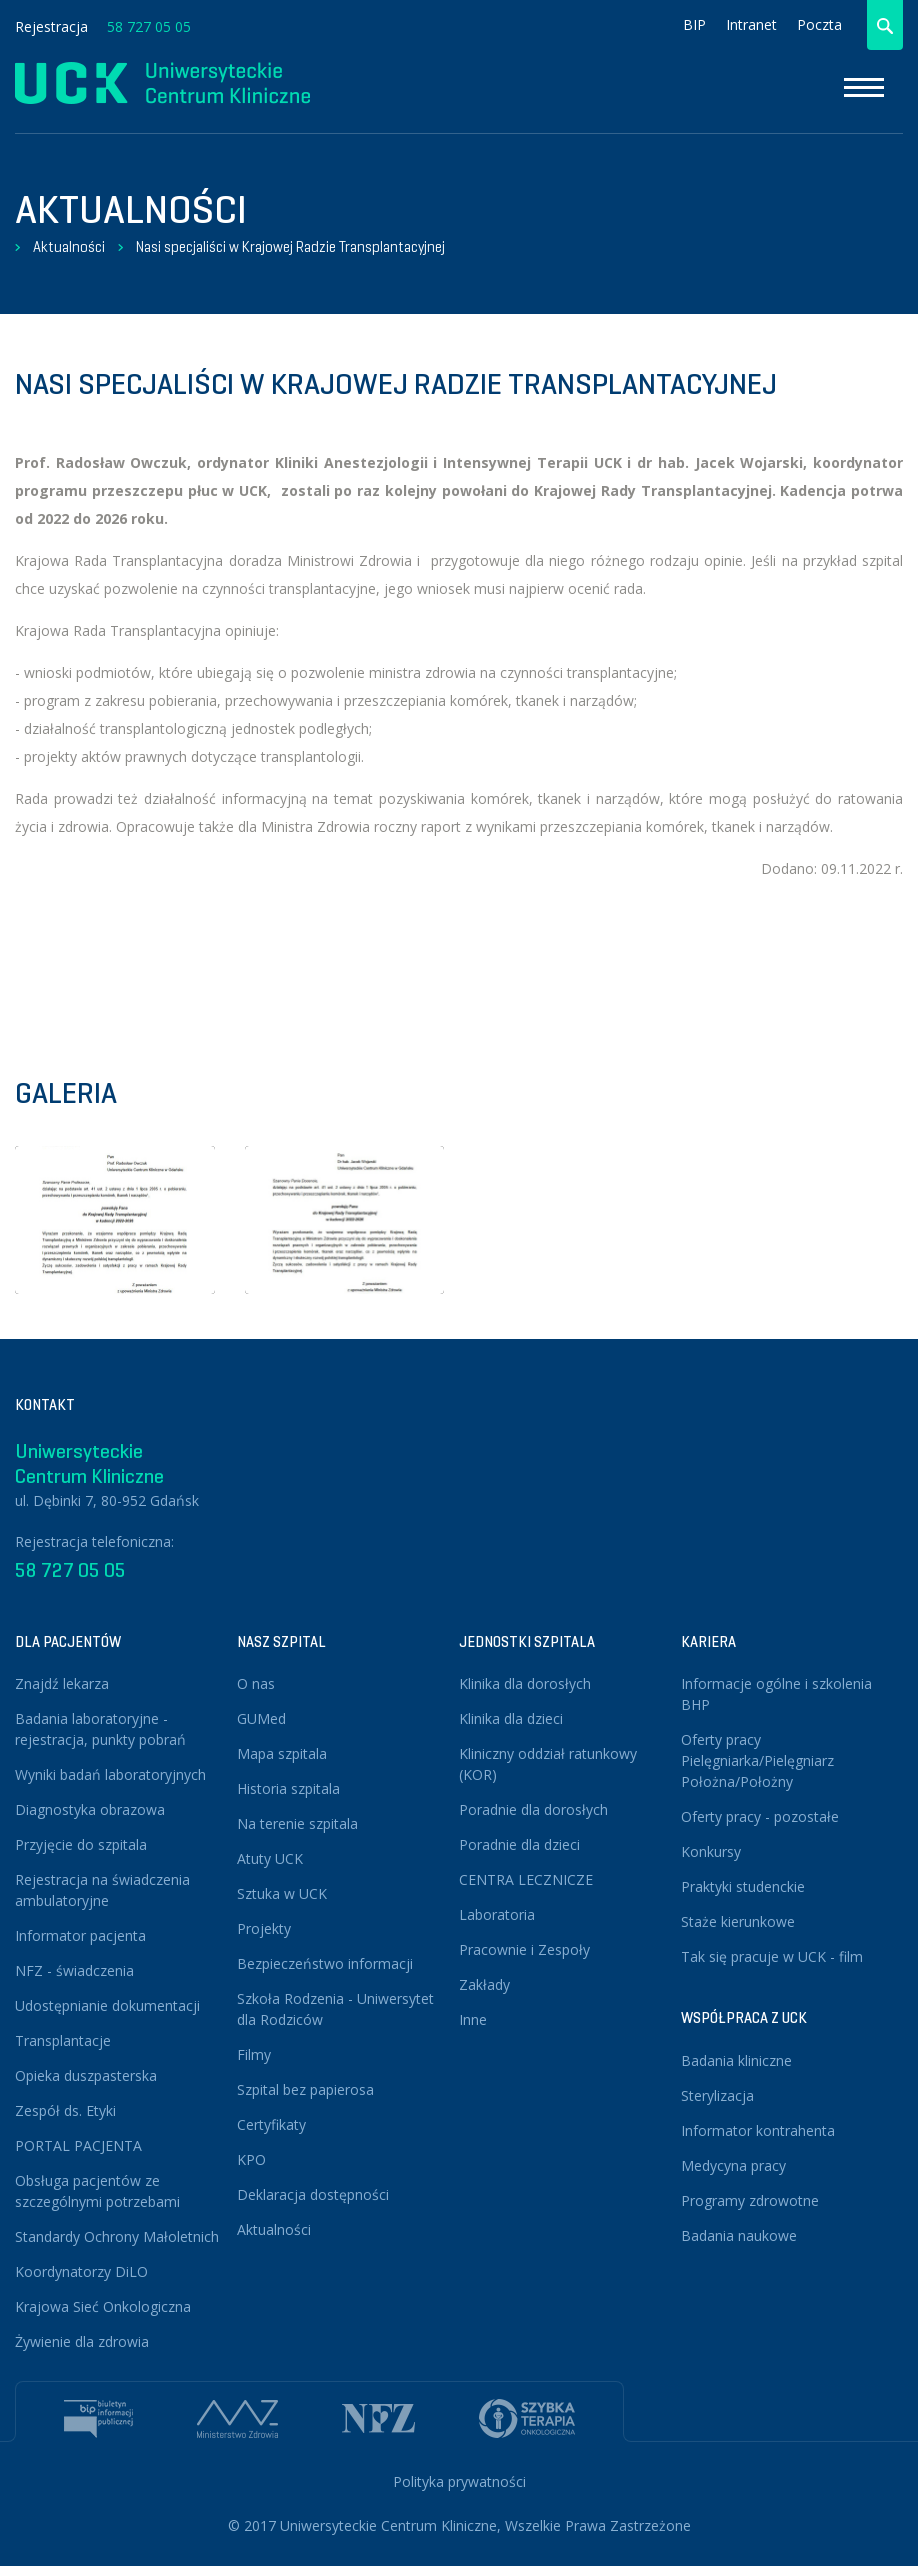 The image size is (918, 2566). I want to click on Poradnie dla dzieci, so click(519, 1844).